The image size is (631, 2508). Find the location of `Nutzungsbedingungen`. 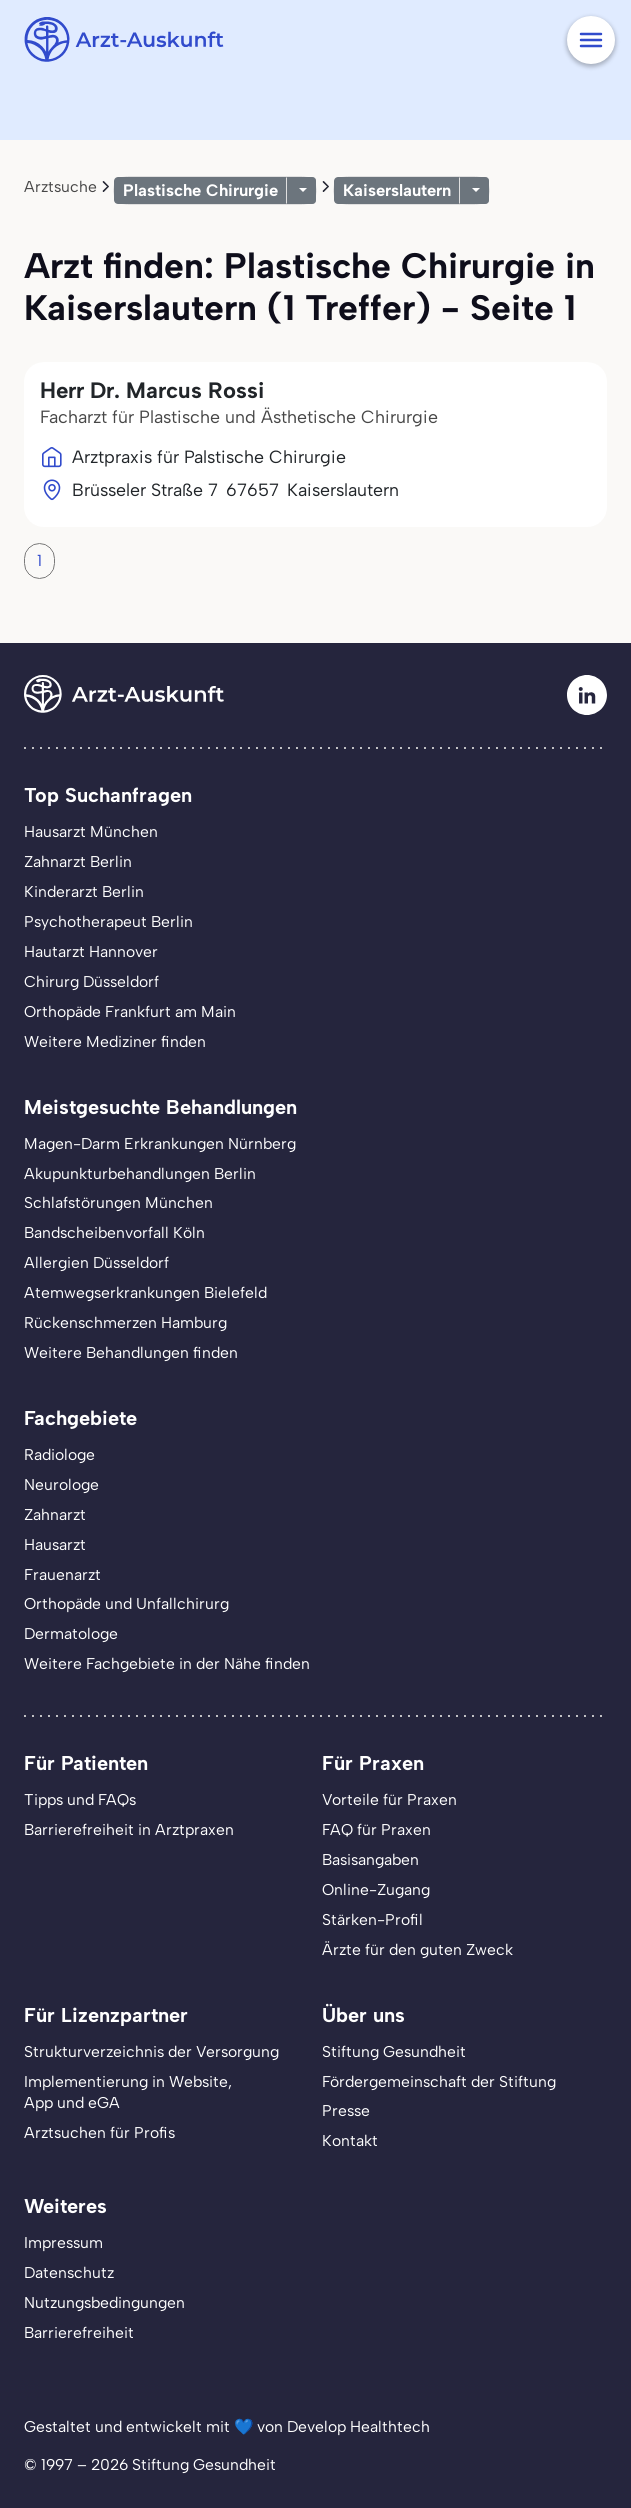

Nutzungsbedingungen is located at coordinates (104, 2302).